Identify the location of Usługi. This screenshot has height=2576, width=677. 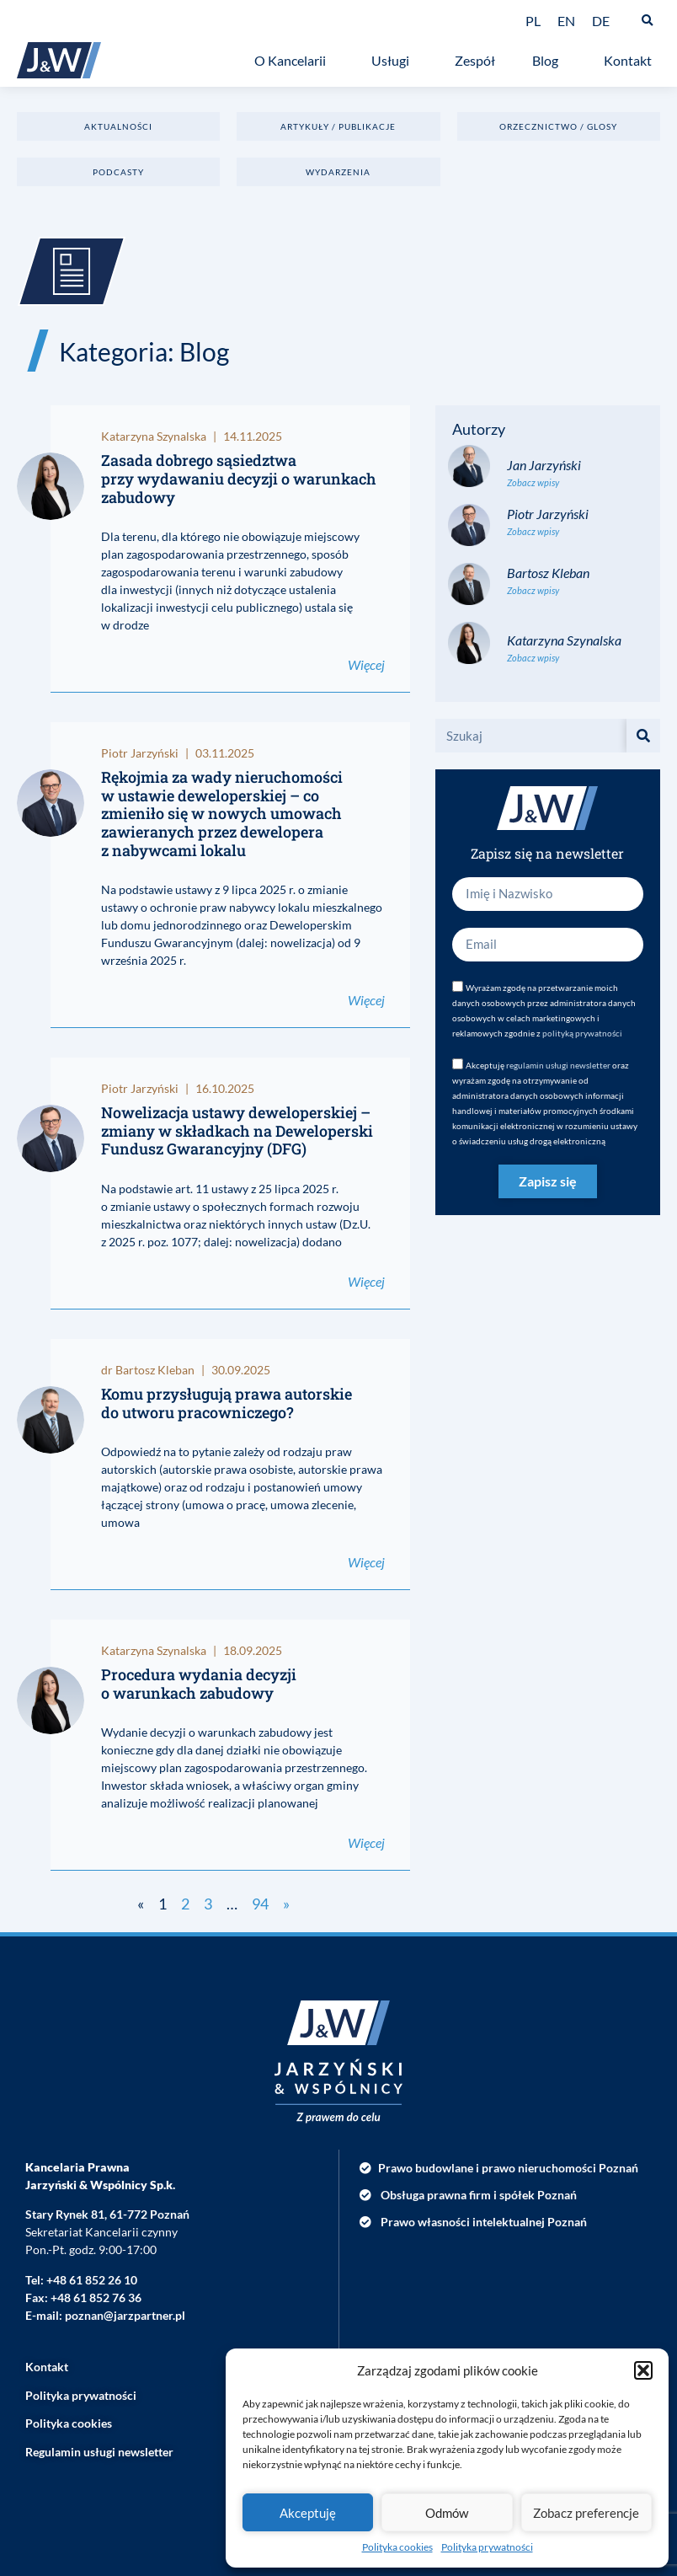
(394, 60).